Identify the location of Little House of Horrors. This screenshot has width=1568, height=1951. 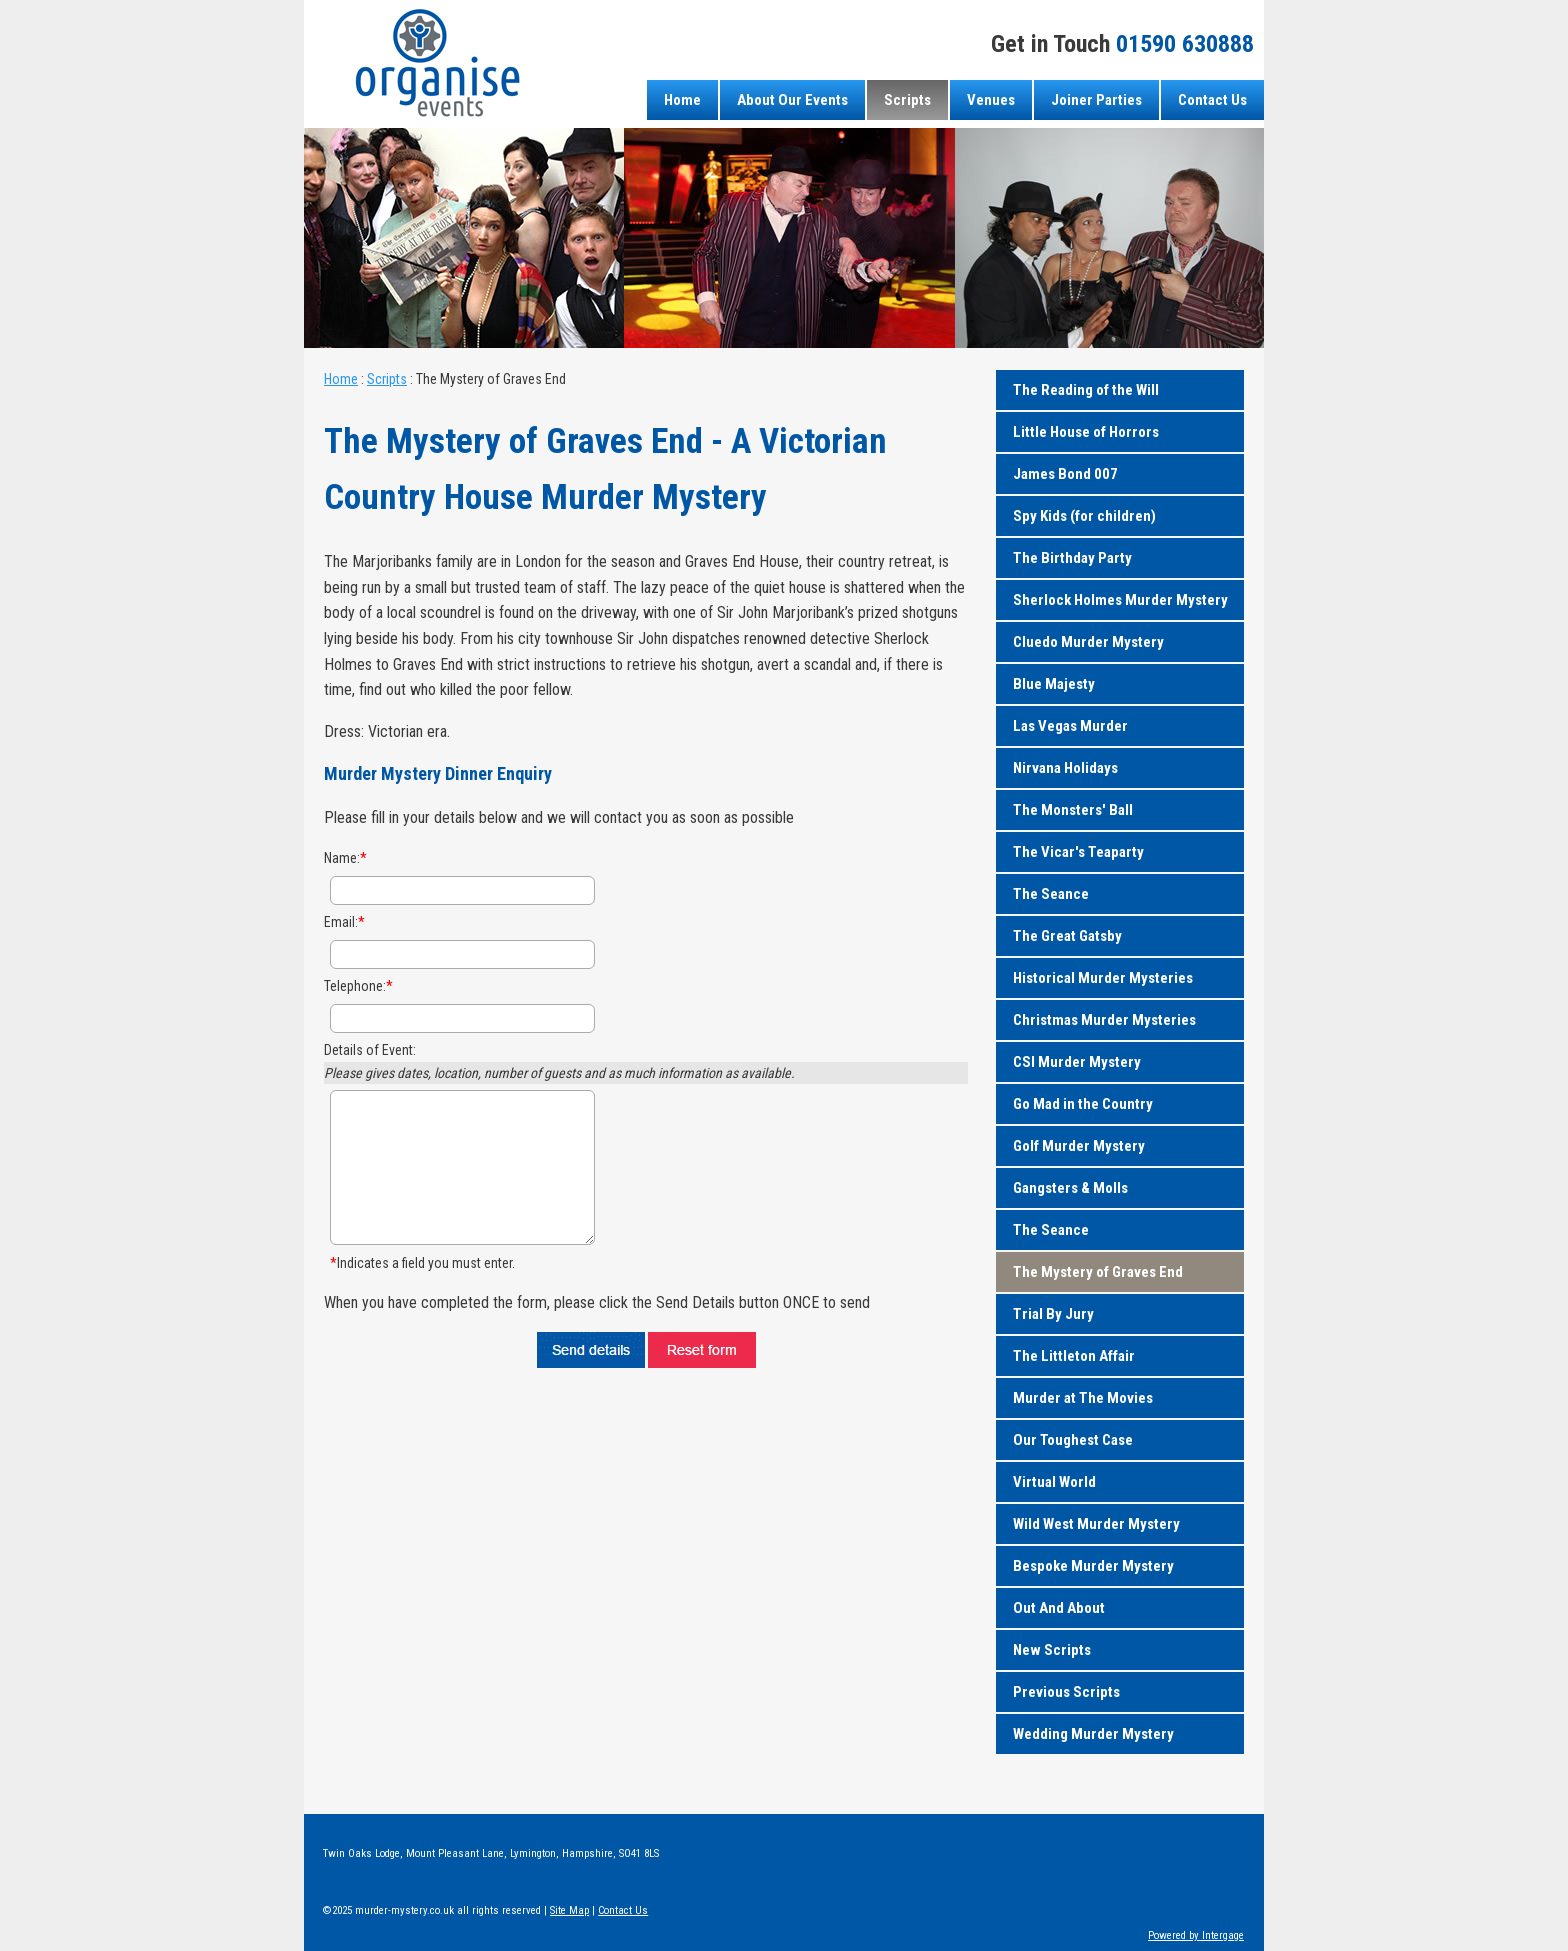
(1086, 432).